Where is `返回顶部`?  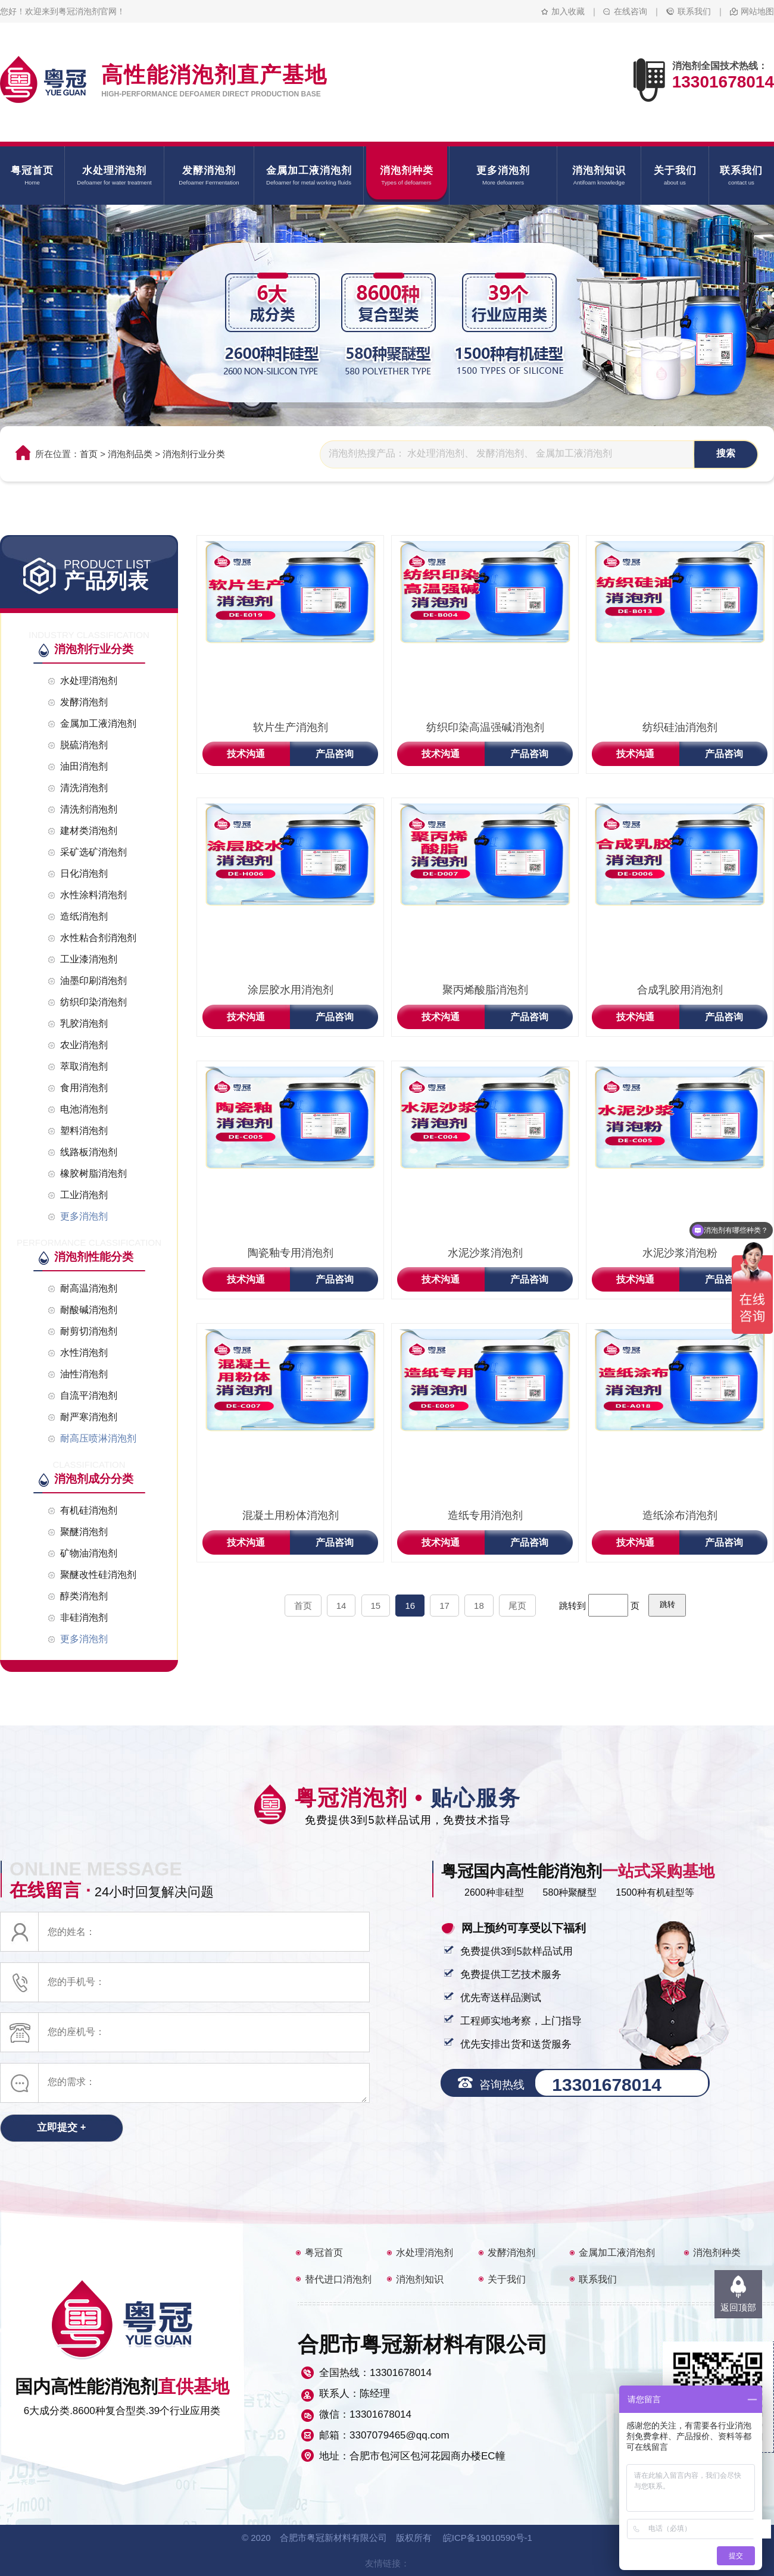
返回顶部 is located at coordinates (738, 2307).